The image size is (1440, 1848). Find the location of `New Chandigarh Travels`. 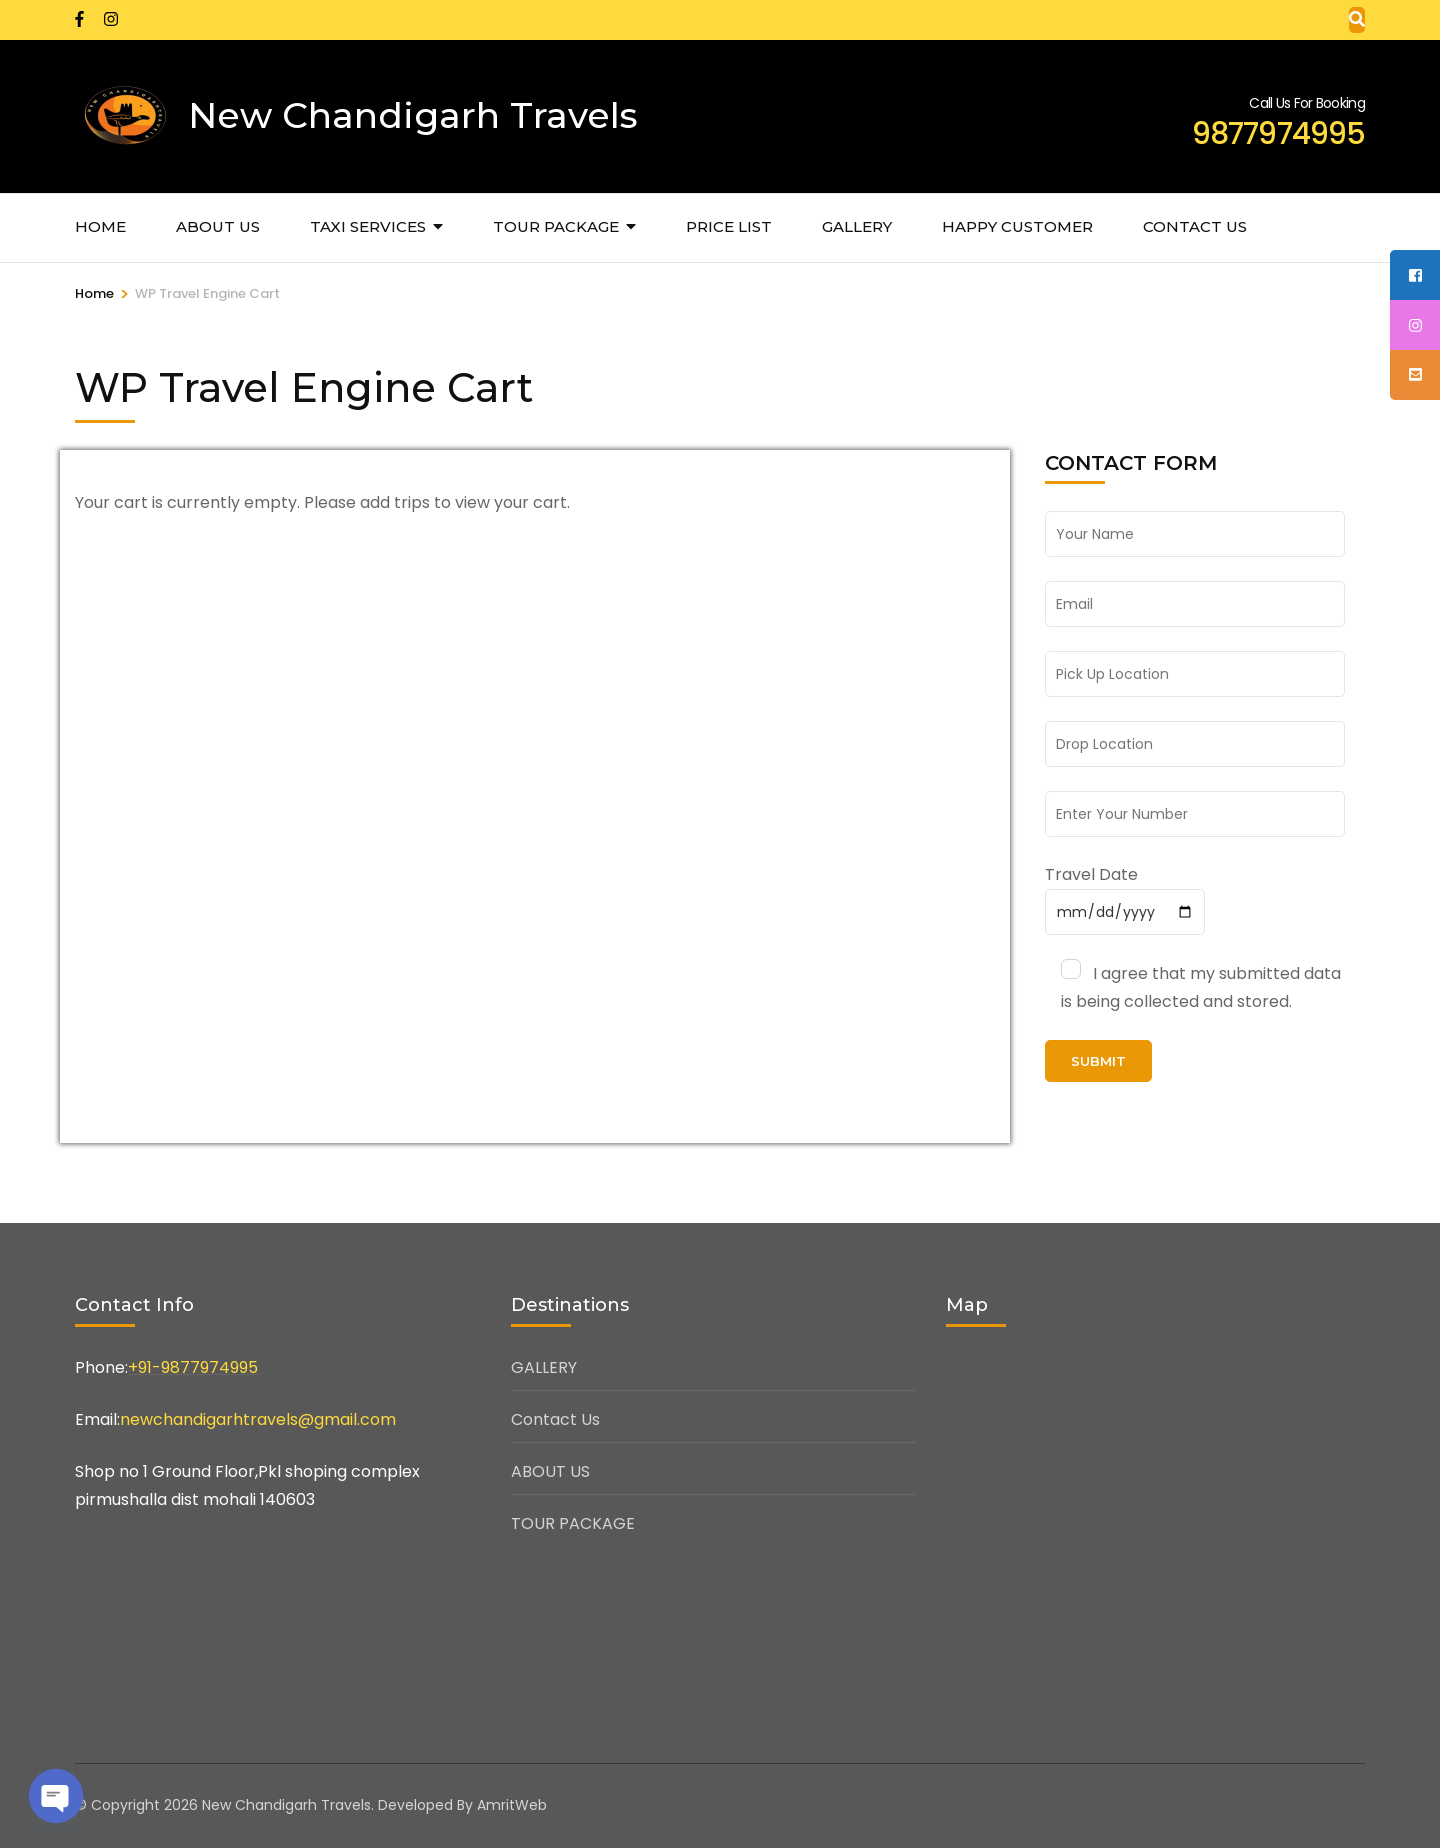

New Chandigarh Travels is located at coordinates (413, 115).